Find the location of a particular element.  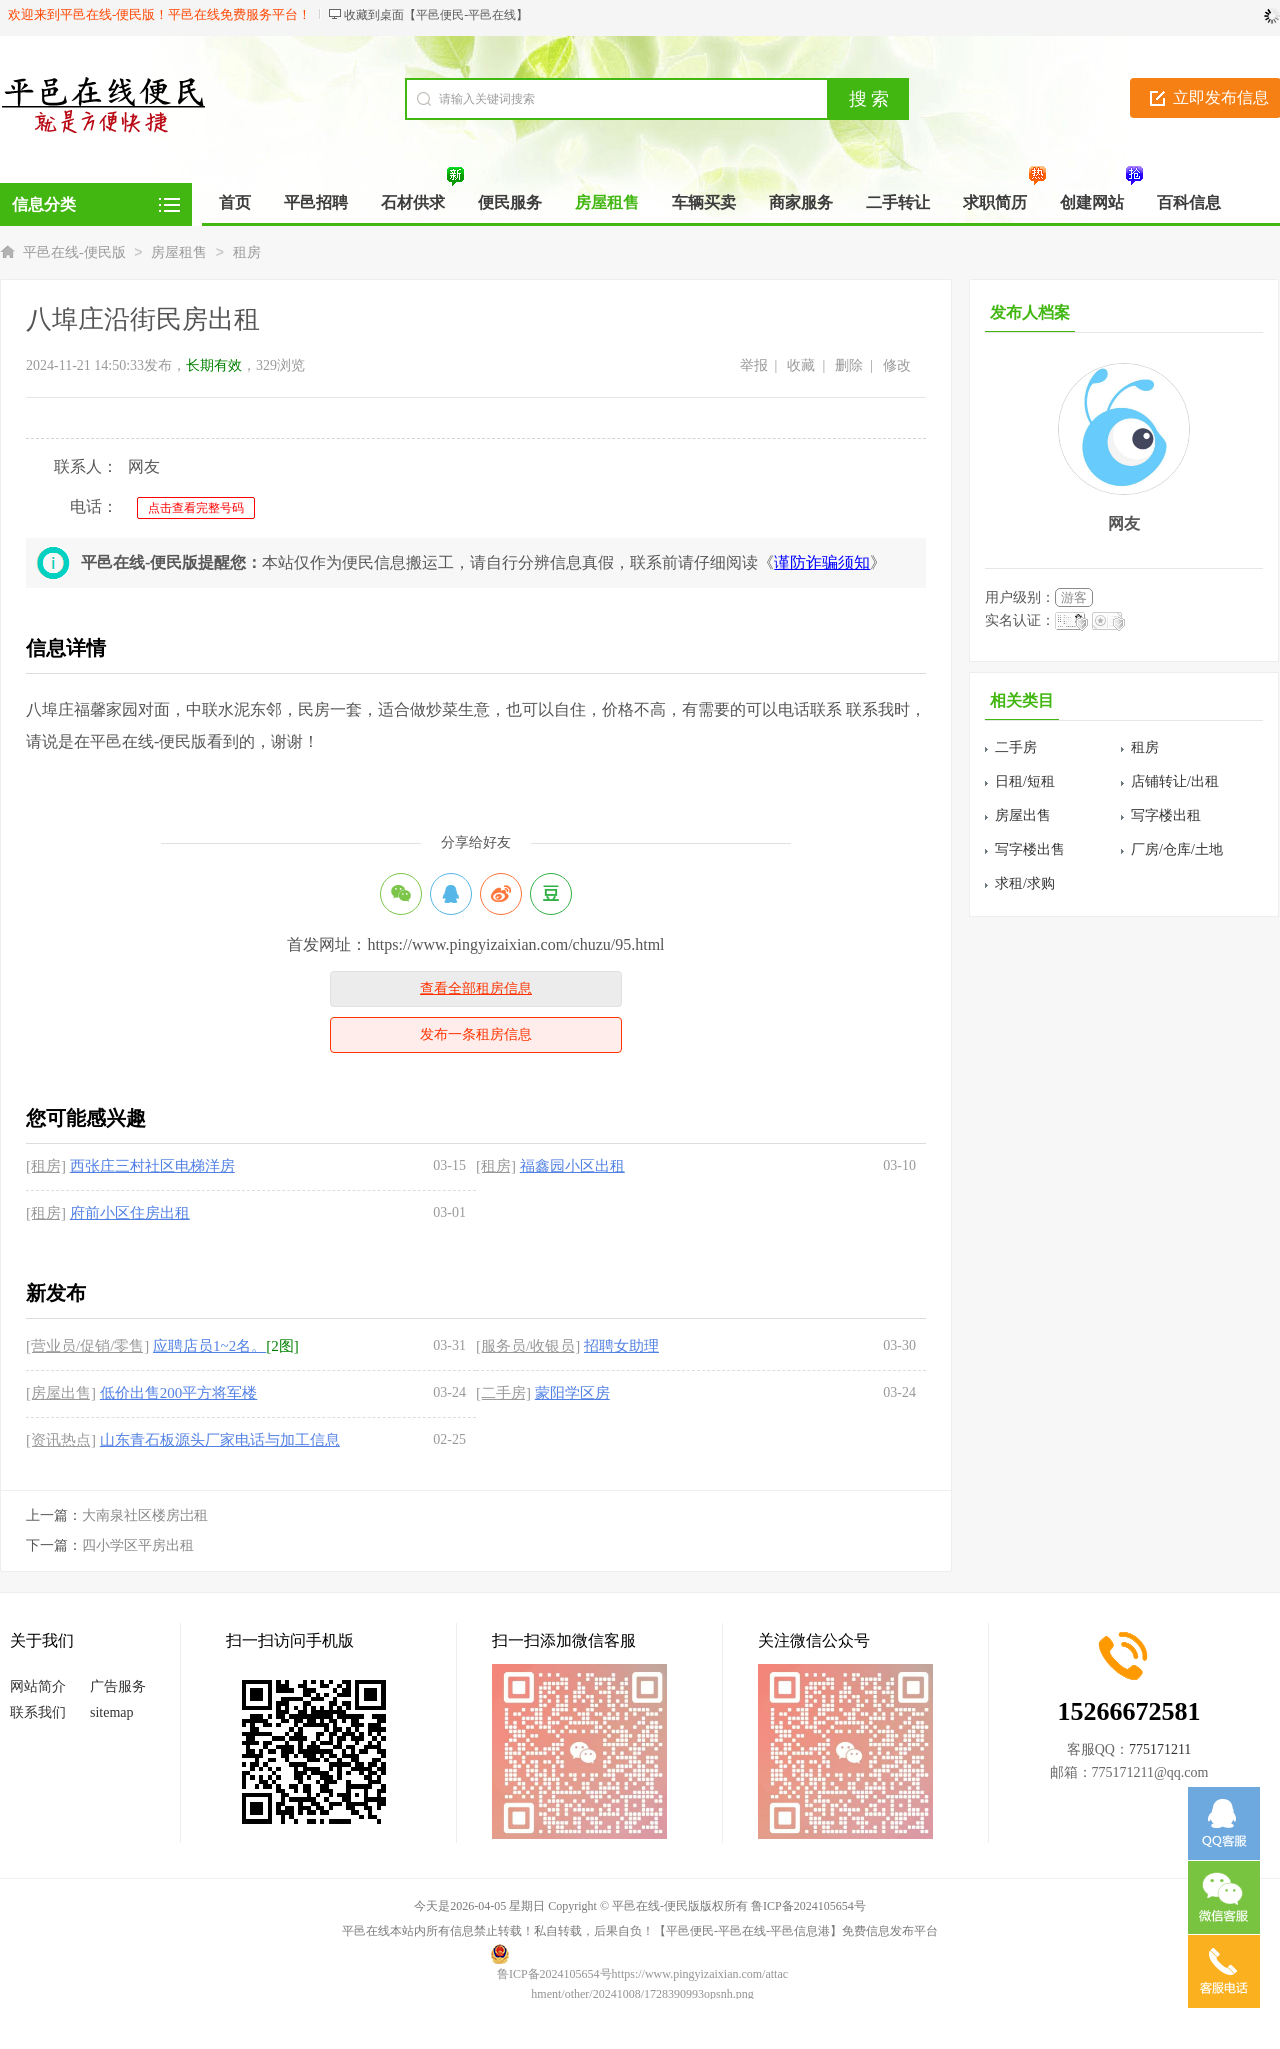

775171211 is located at coordinates (1160, 1749).